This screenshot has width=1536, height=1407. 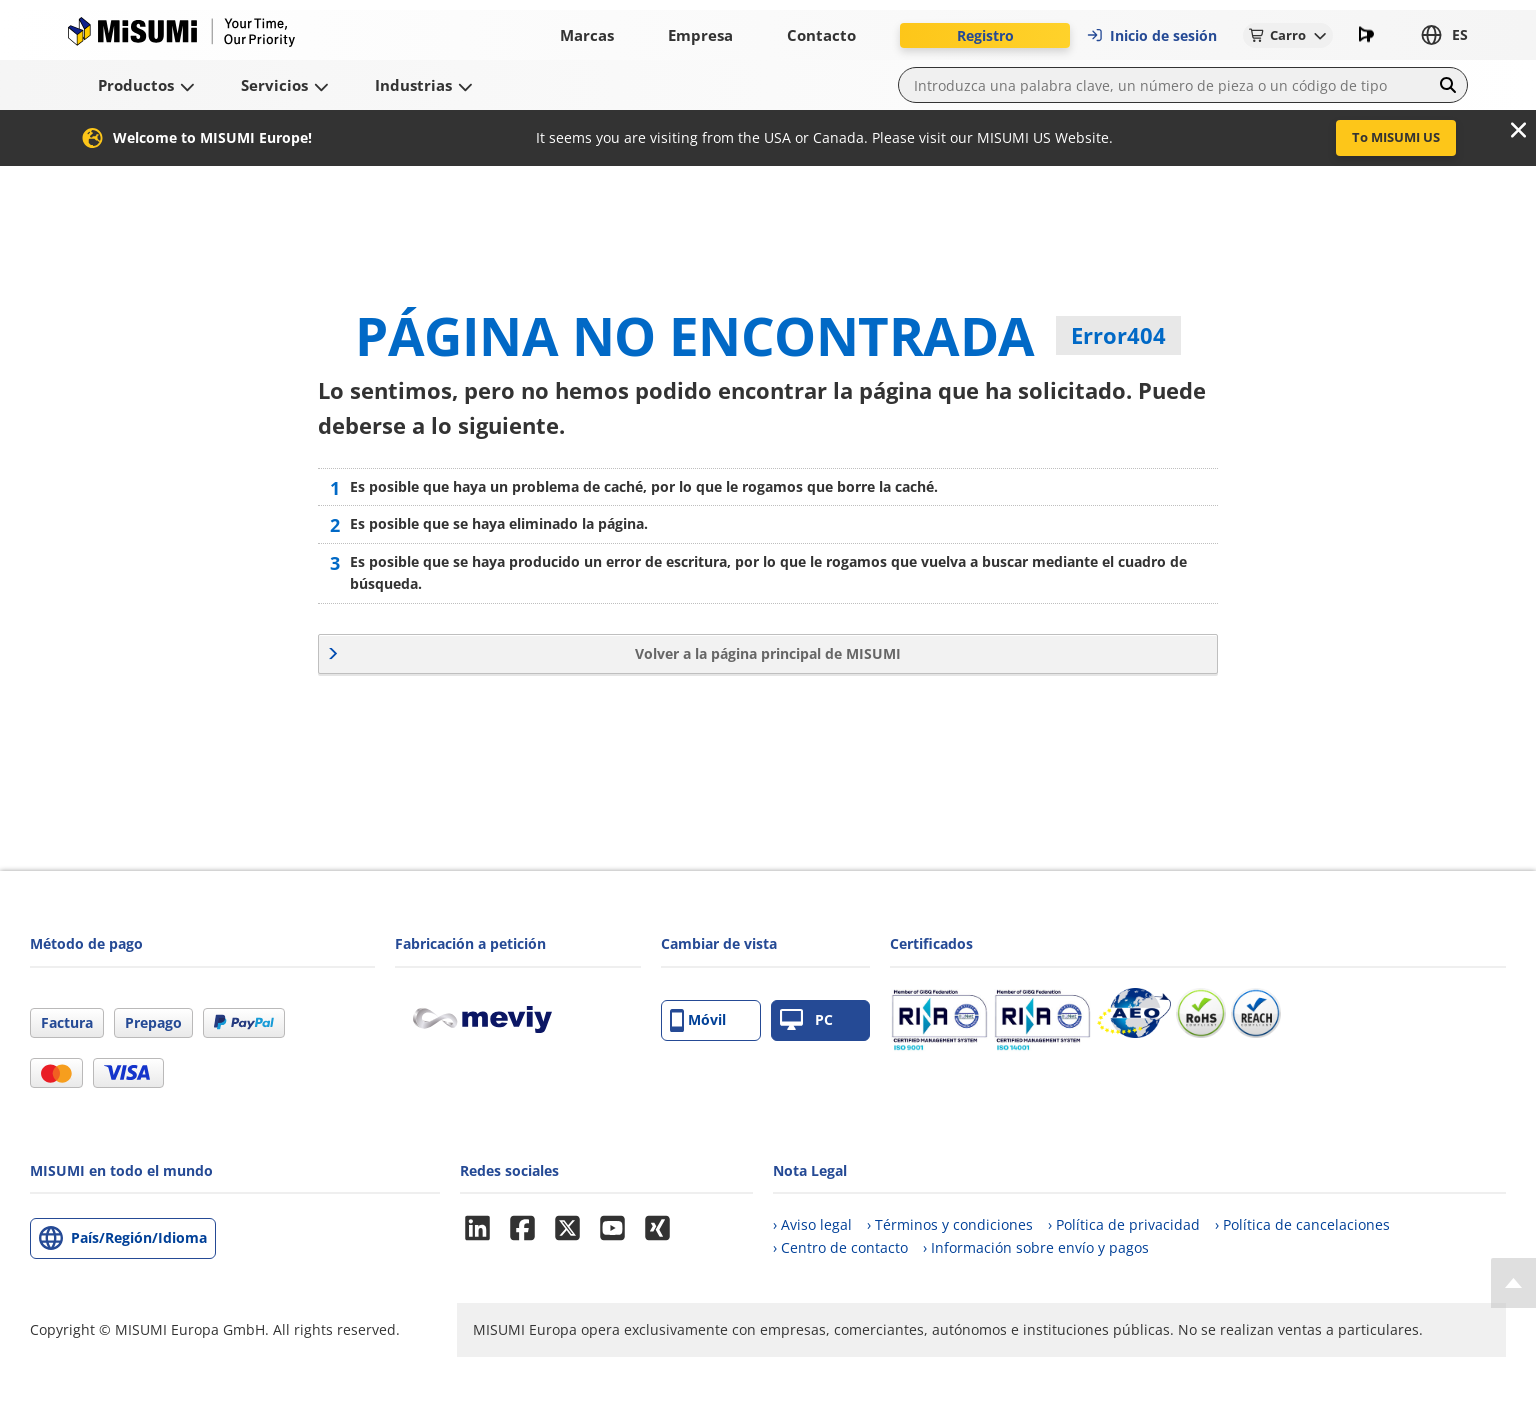 I want to click on › Política de privacidad, so click(x=1124, y=1224).